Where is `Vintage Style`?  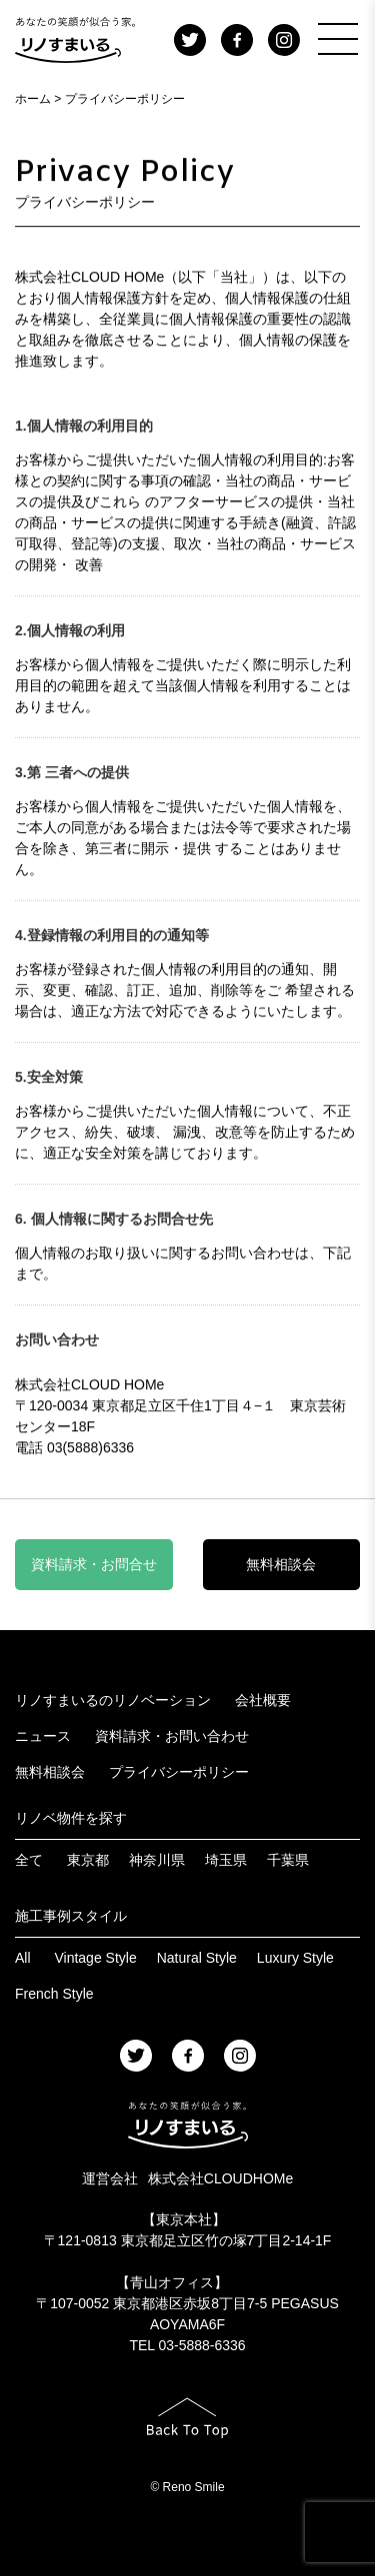 Vintage Style is located at coordinates (95, 1958).